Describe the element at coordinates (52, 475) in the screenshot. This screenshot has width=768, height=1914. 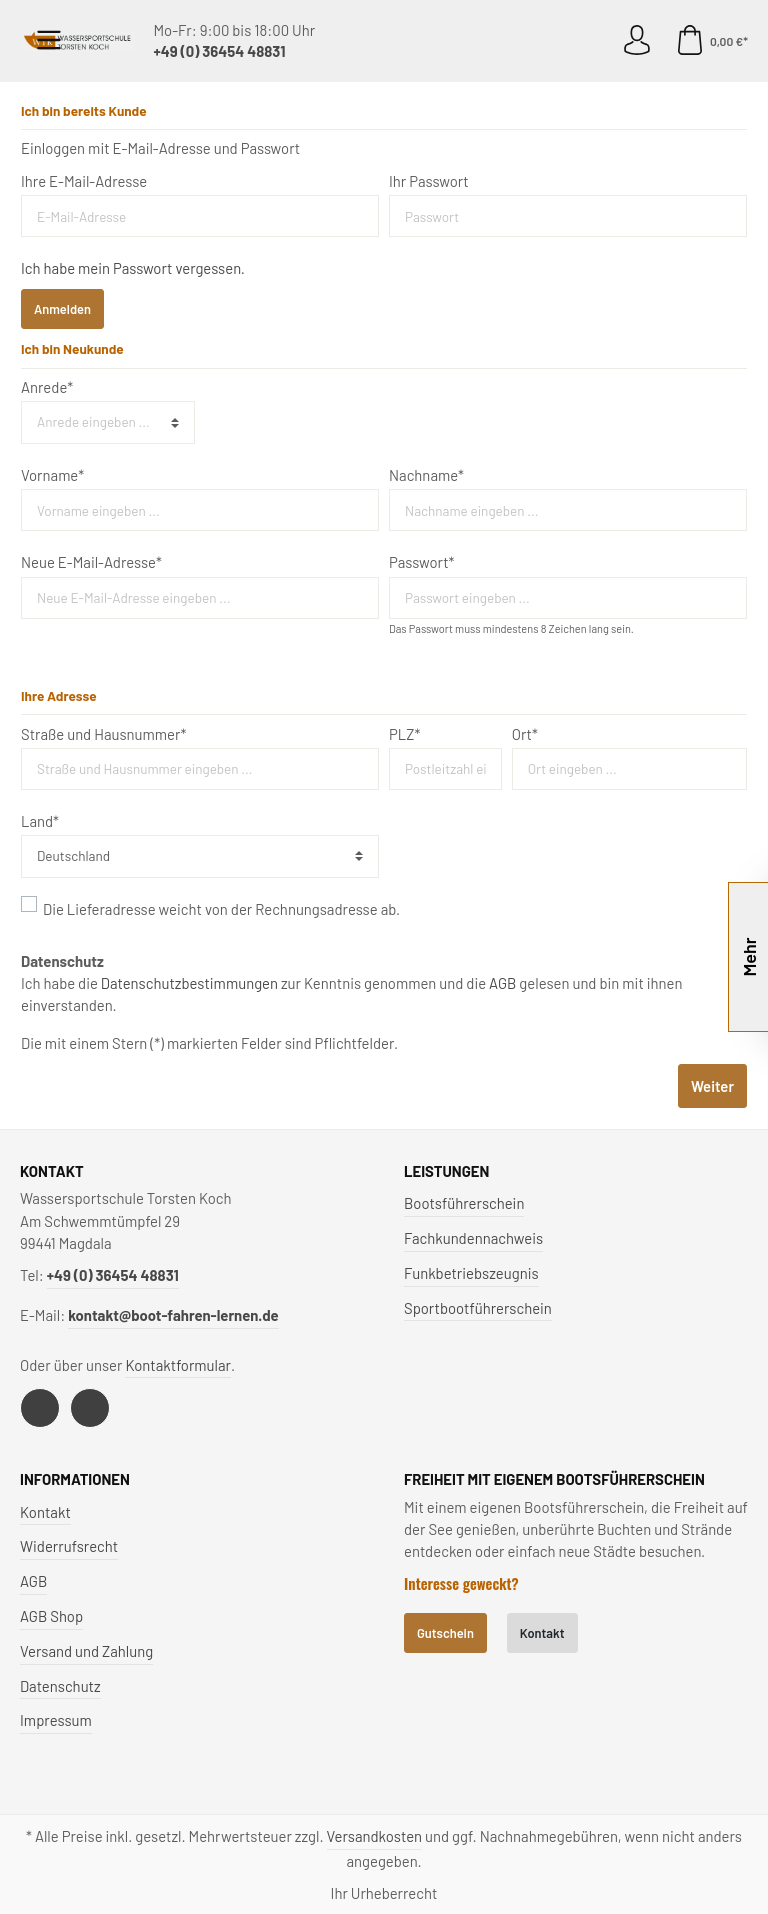
I see `Vorname*` at that location.